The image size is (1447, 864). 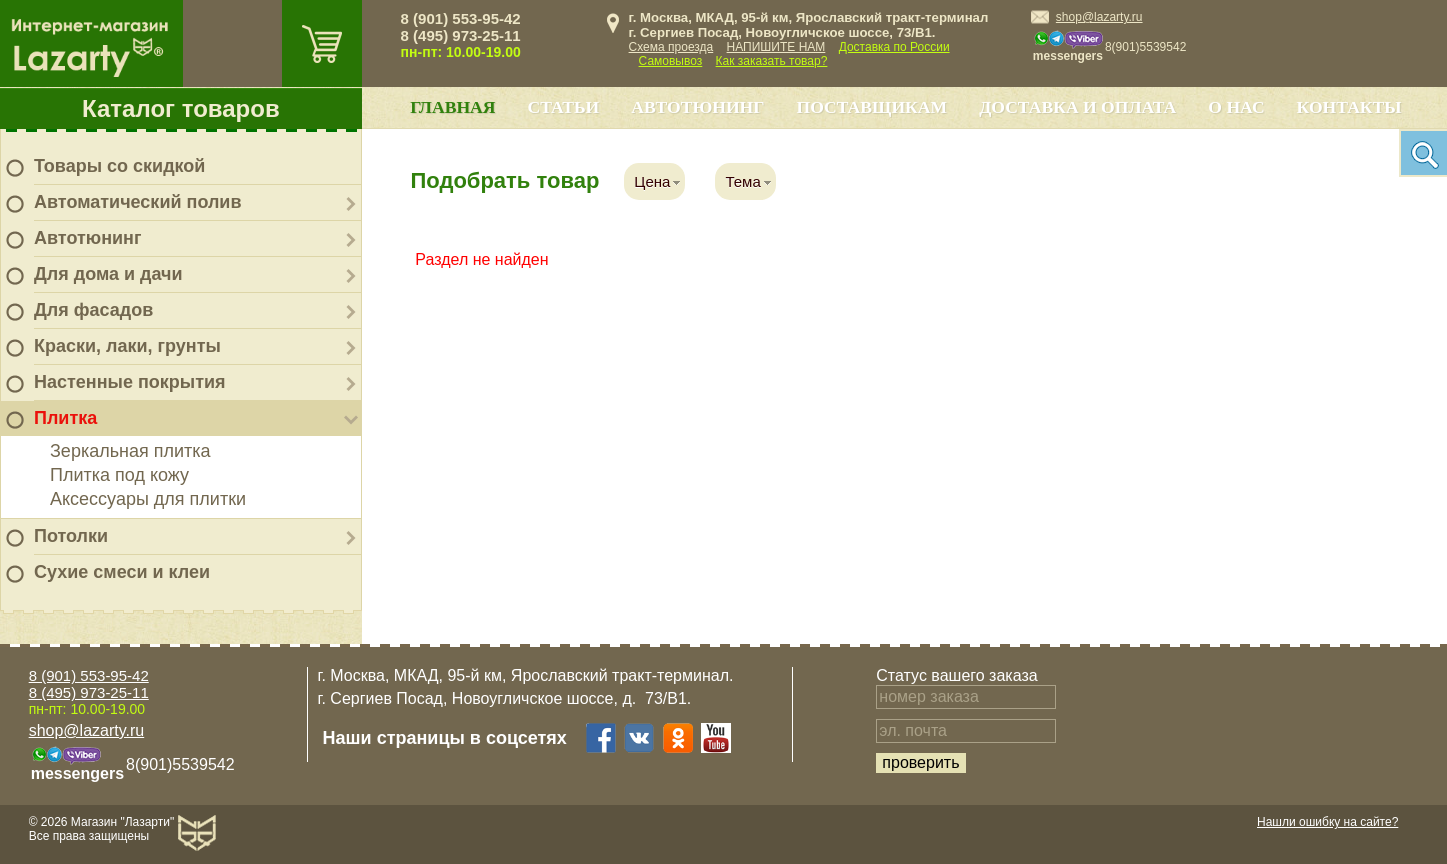 I want to click on Доставка по России, so click(x=894, y=47).